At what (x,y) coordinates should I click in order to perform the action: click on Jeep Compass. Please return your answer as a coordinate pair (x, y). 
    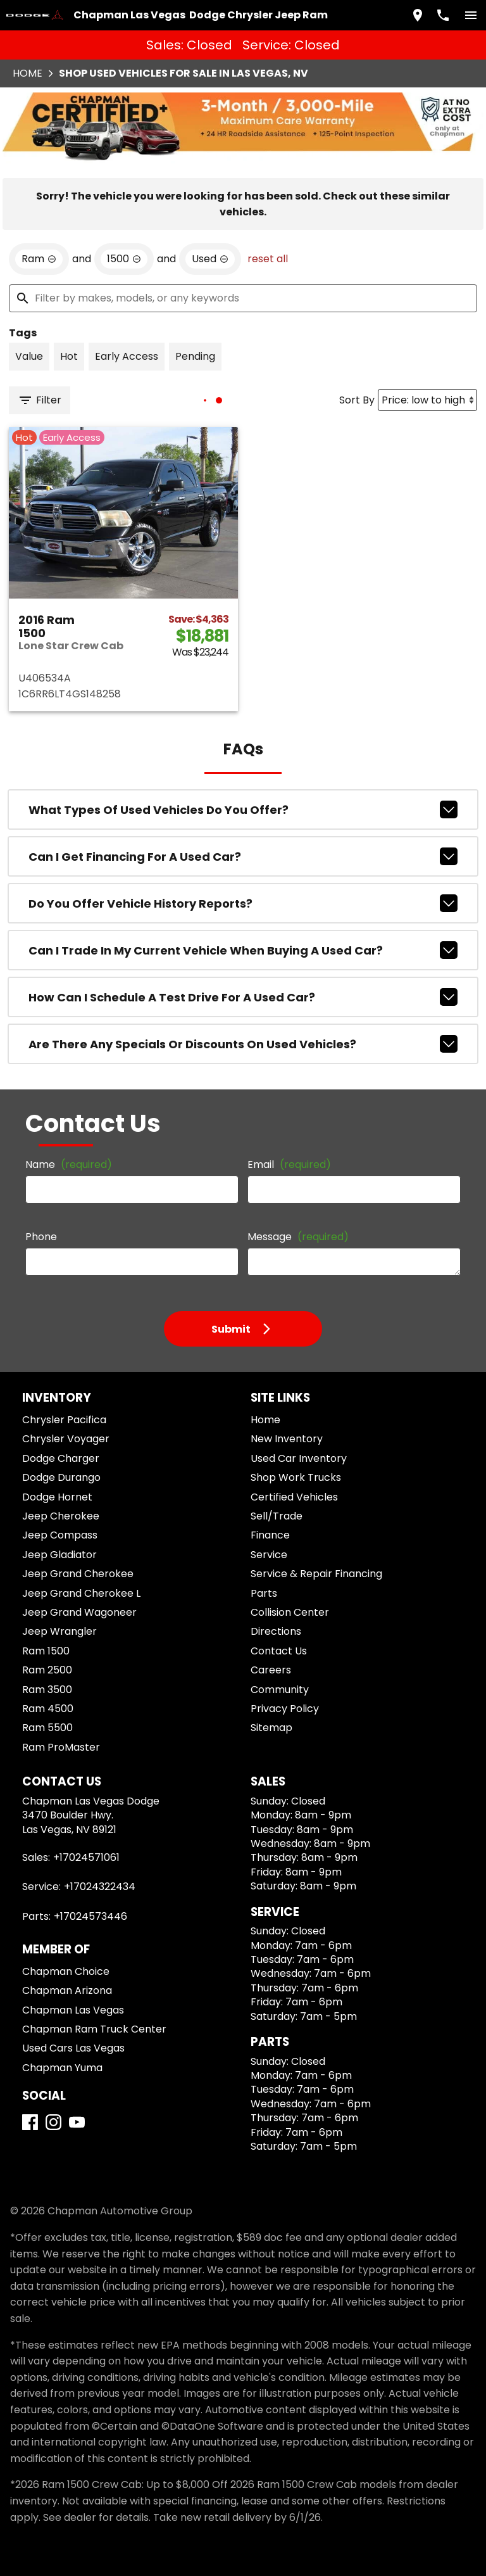
    Looking at the image, I should click on (59, 1535).